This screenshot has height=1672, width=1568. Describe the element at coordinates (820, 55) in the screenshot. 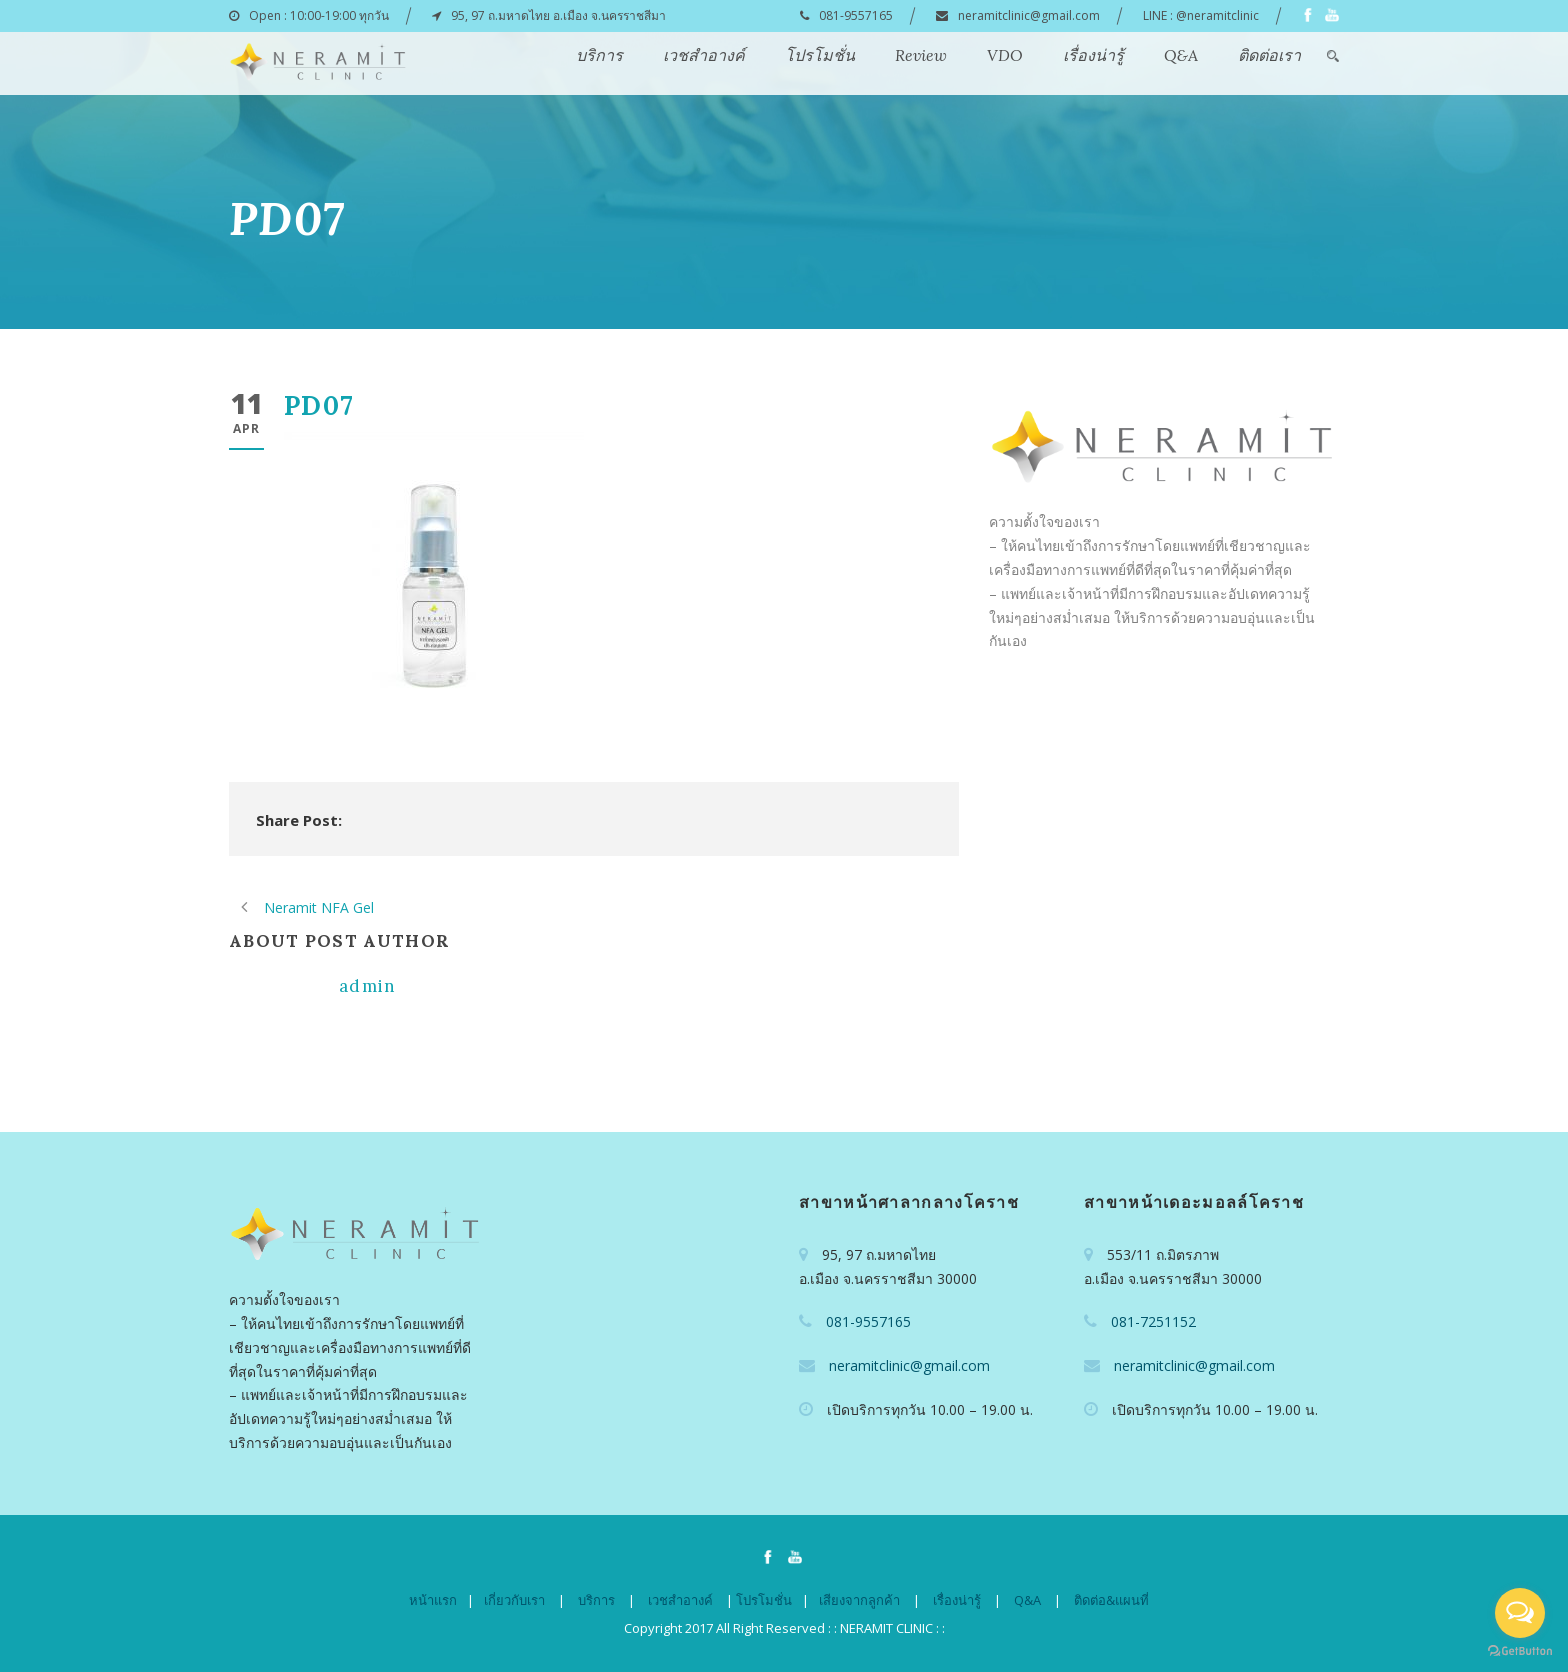

I see `โปรโมชั่น` at that location.